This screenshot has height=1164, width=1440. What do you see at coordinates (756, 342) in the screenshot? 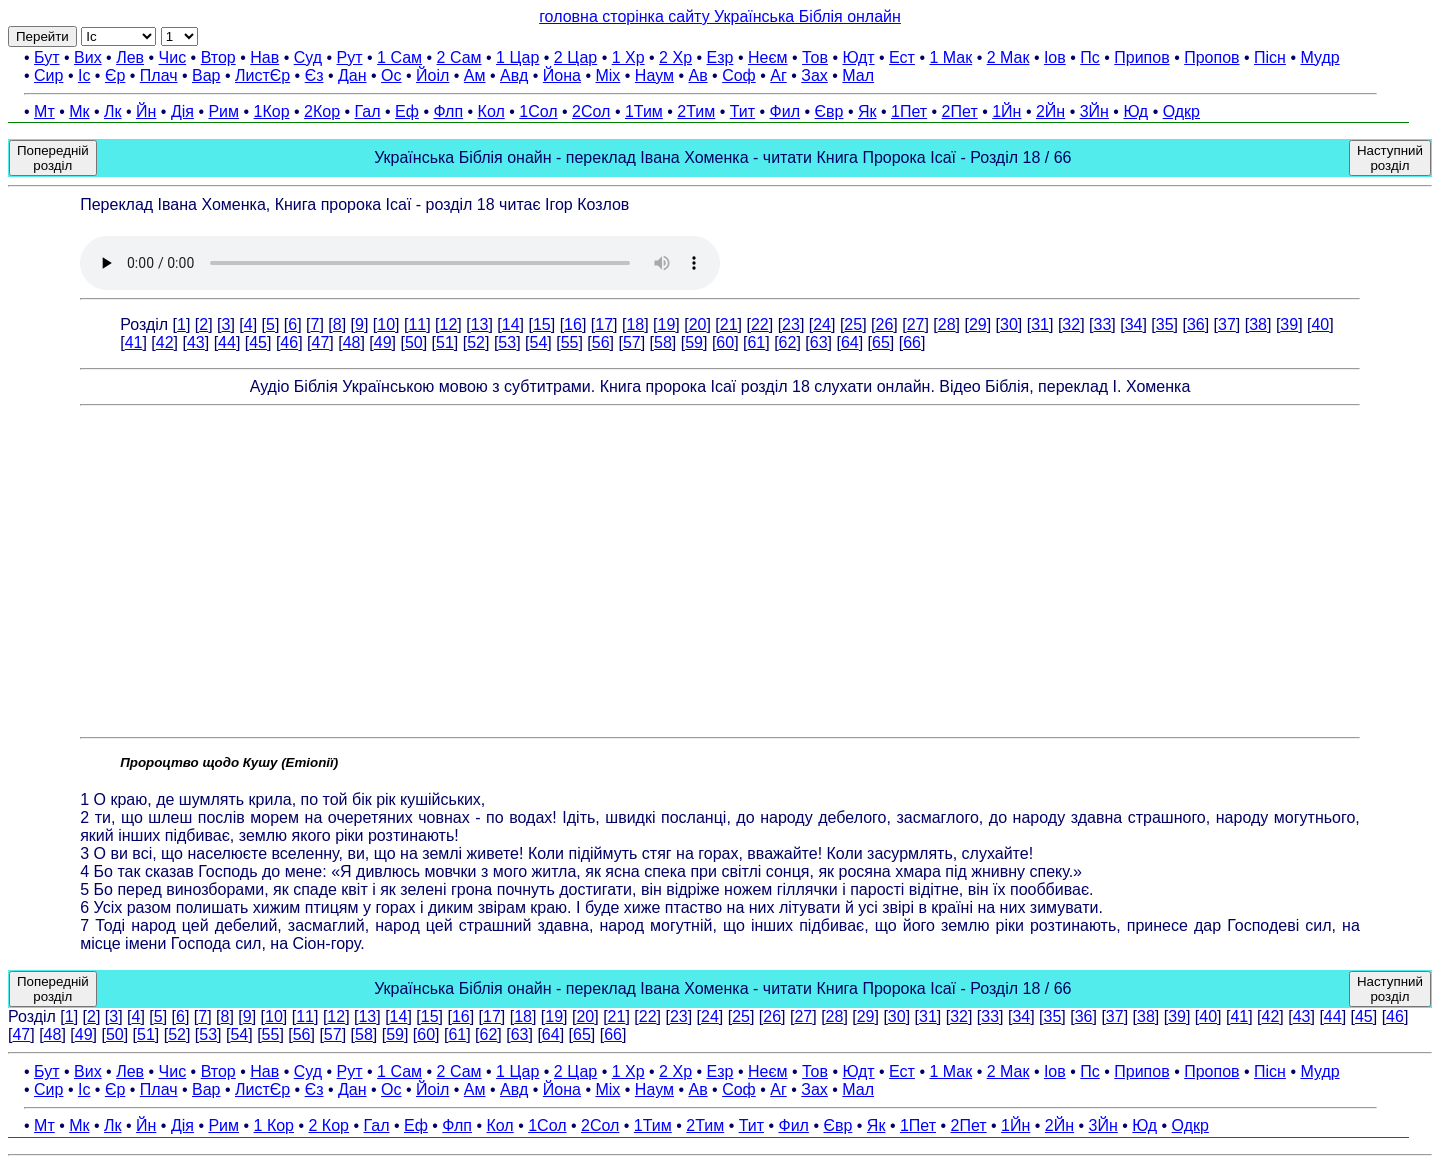
I see `61` at bounding box center [756, 342].